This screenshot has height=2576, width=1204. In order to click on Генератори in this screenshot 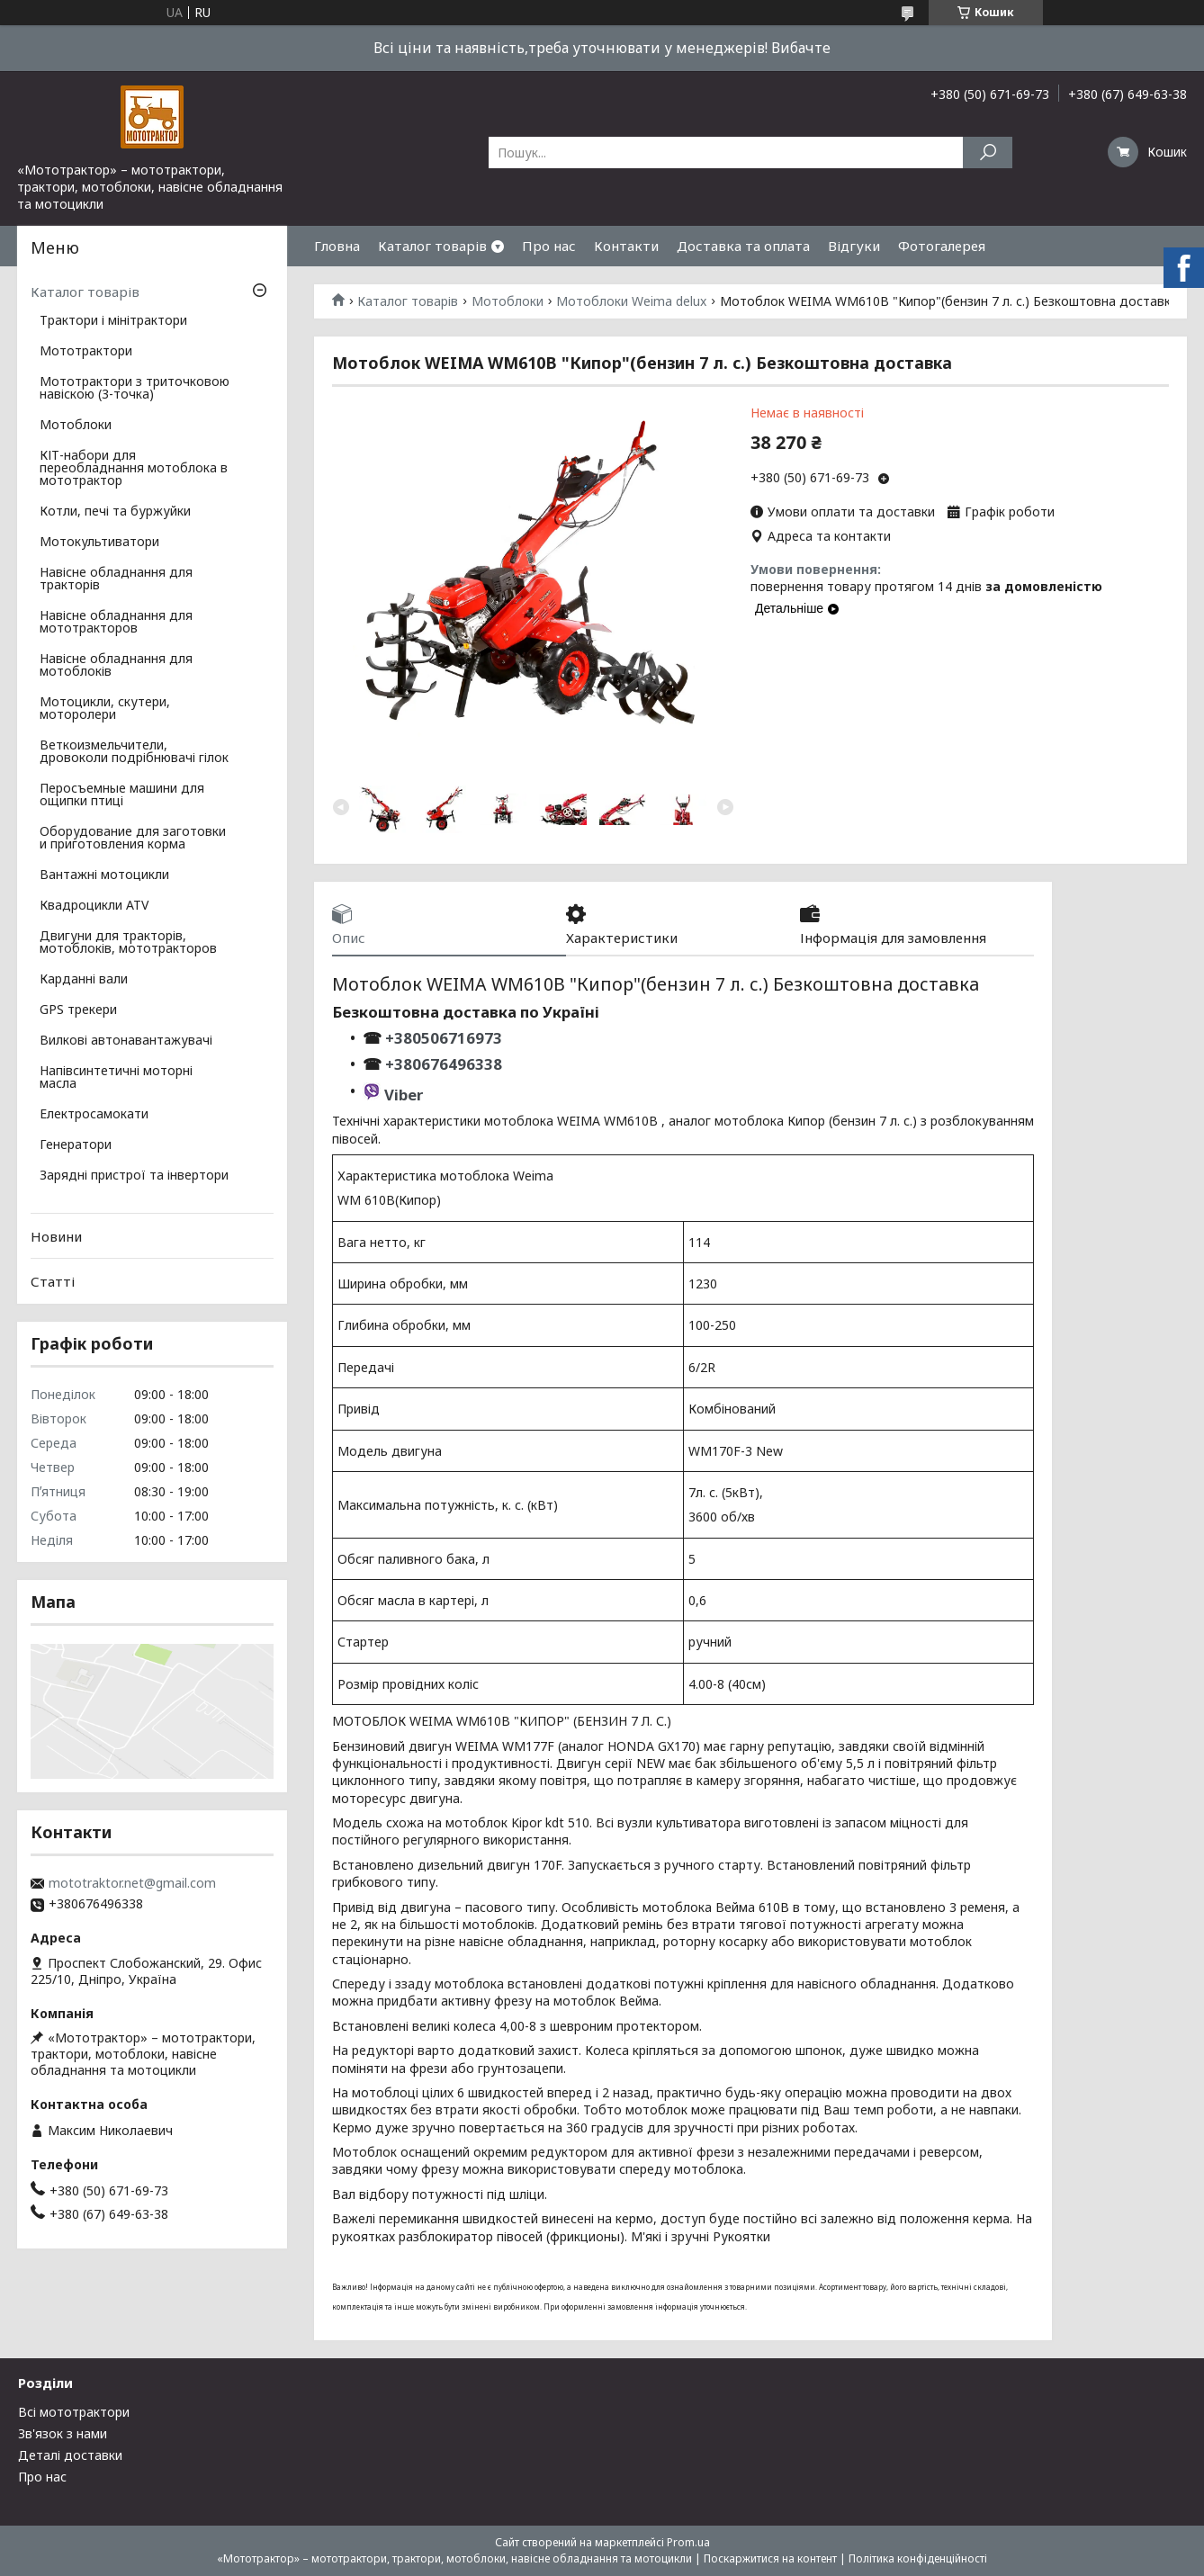, I will do `click(76, 1145)`.